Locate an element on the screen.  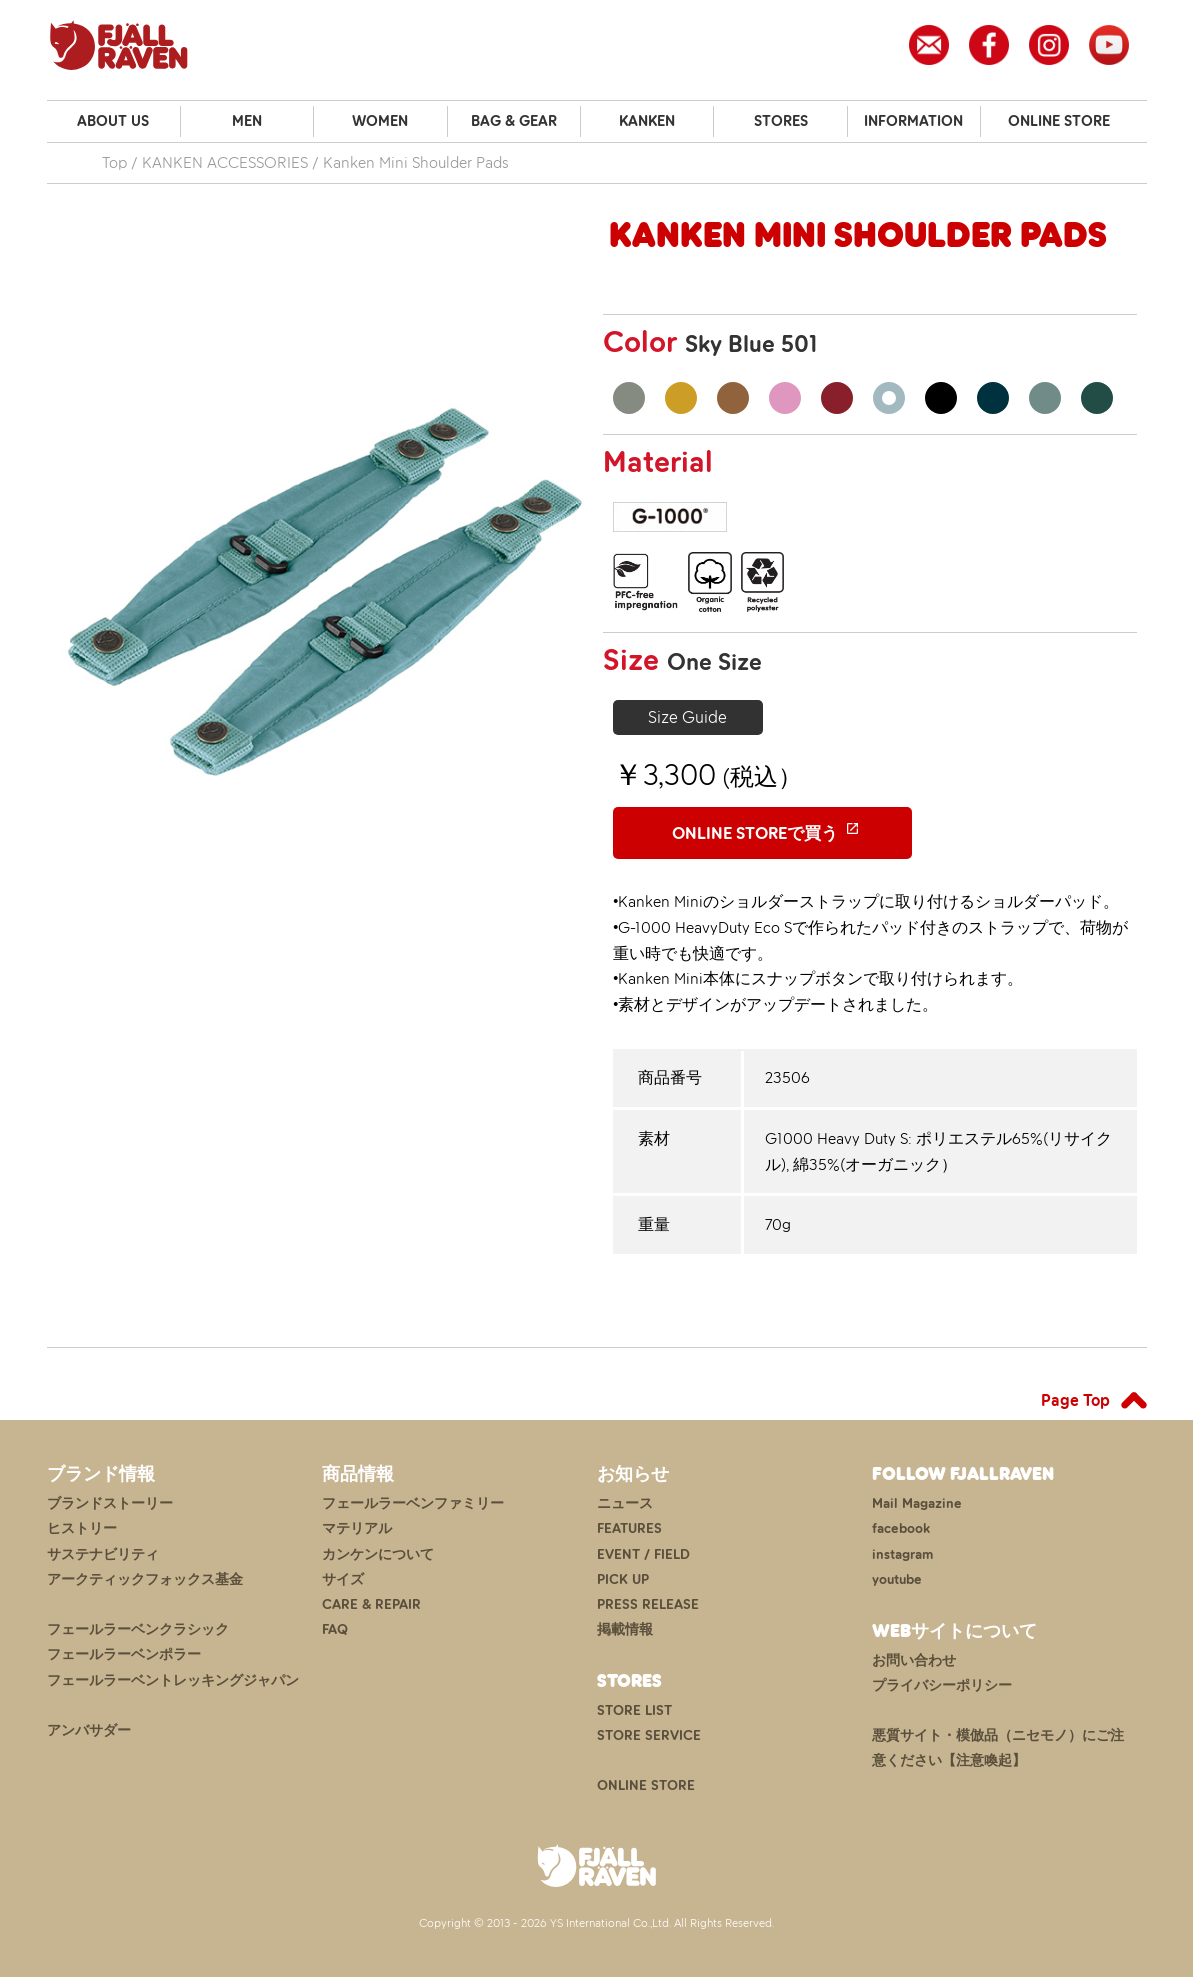
WOMEN is located at coordinates (380, 121).